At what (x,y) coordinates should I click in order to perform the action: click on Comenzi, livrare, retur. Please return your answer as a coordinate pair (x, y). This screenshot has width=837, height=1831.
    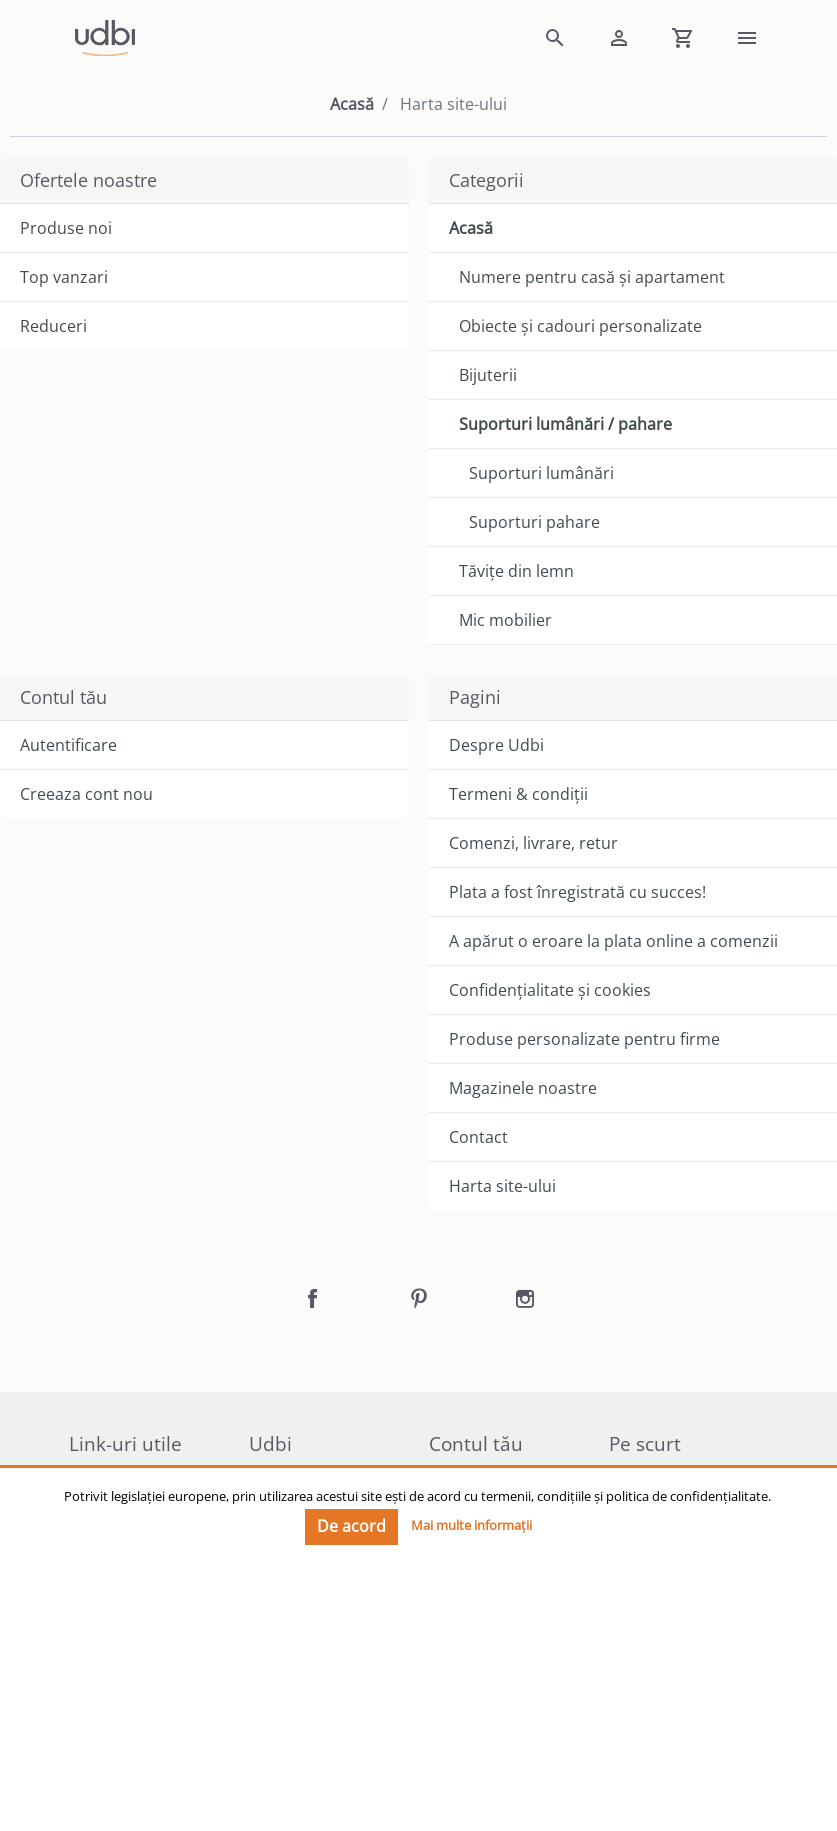
    Looking at the image, I should click on (533, 843).